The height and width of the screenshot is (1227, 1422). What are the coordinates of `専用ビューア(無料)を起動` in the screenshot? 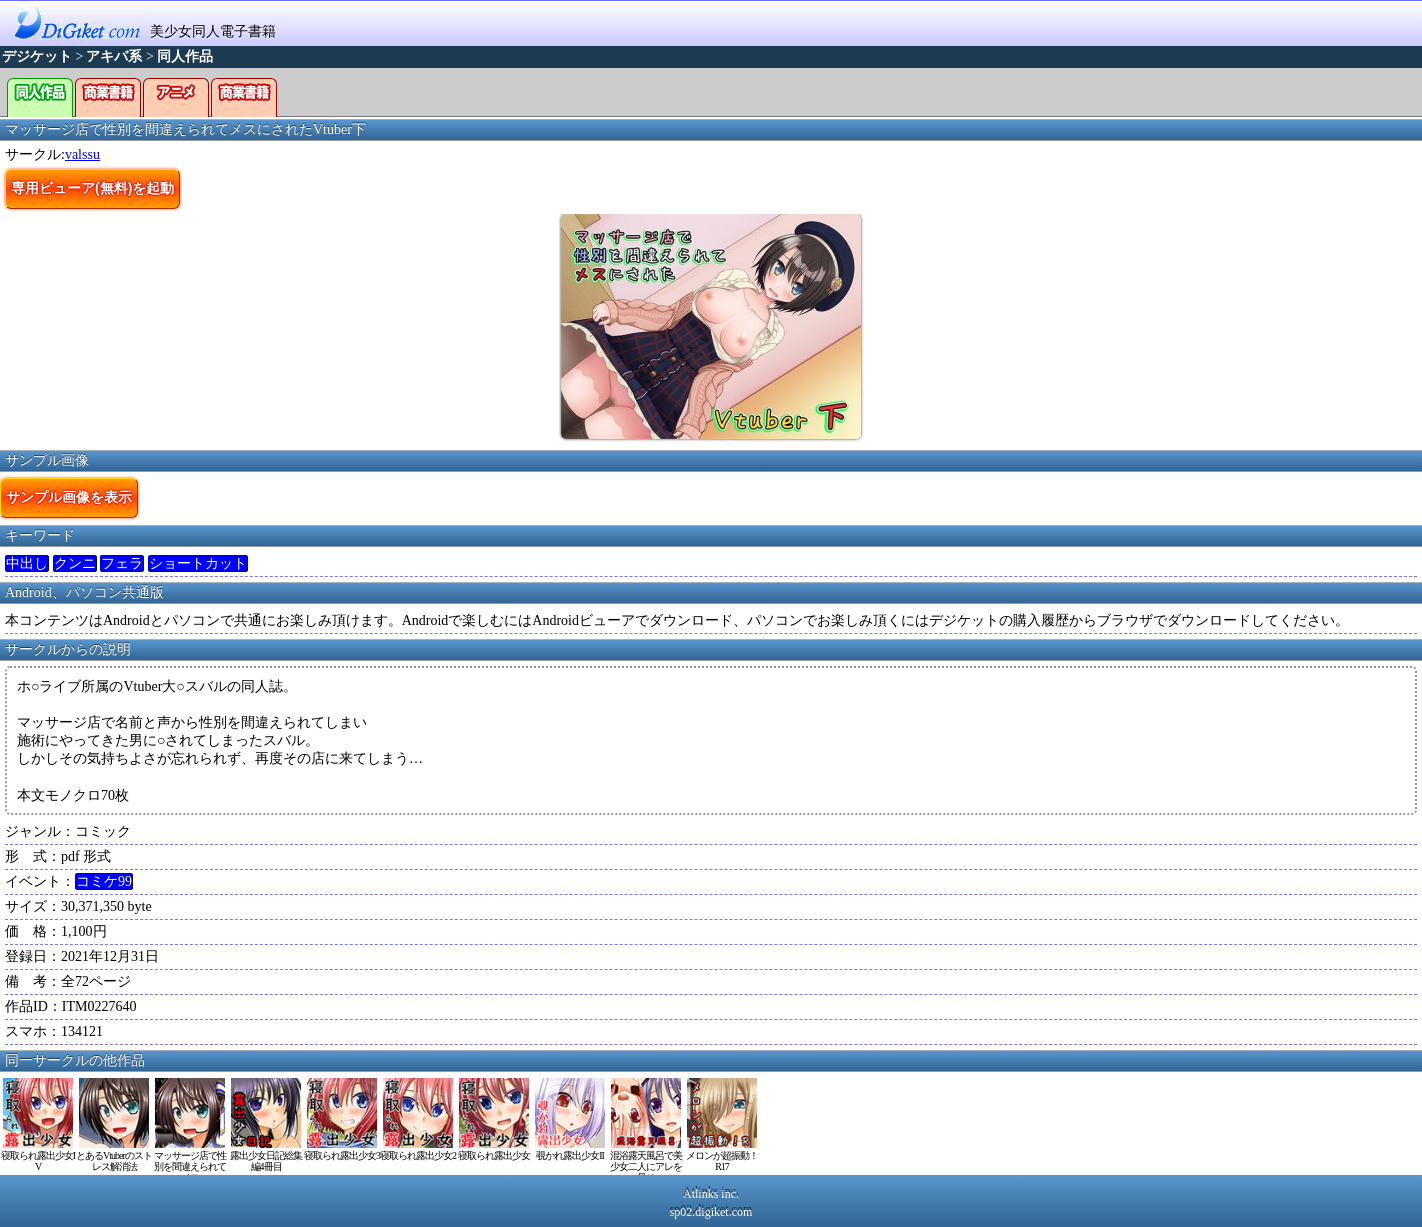 It's located at (92, 188).